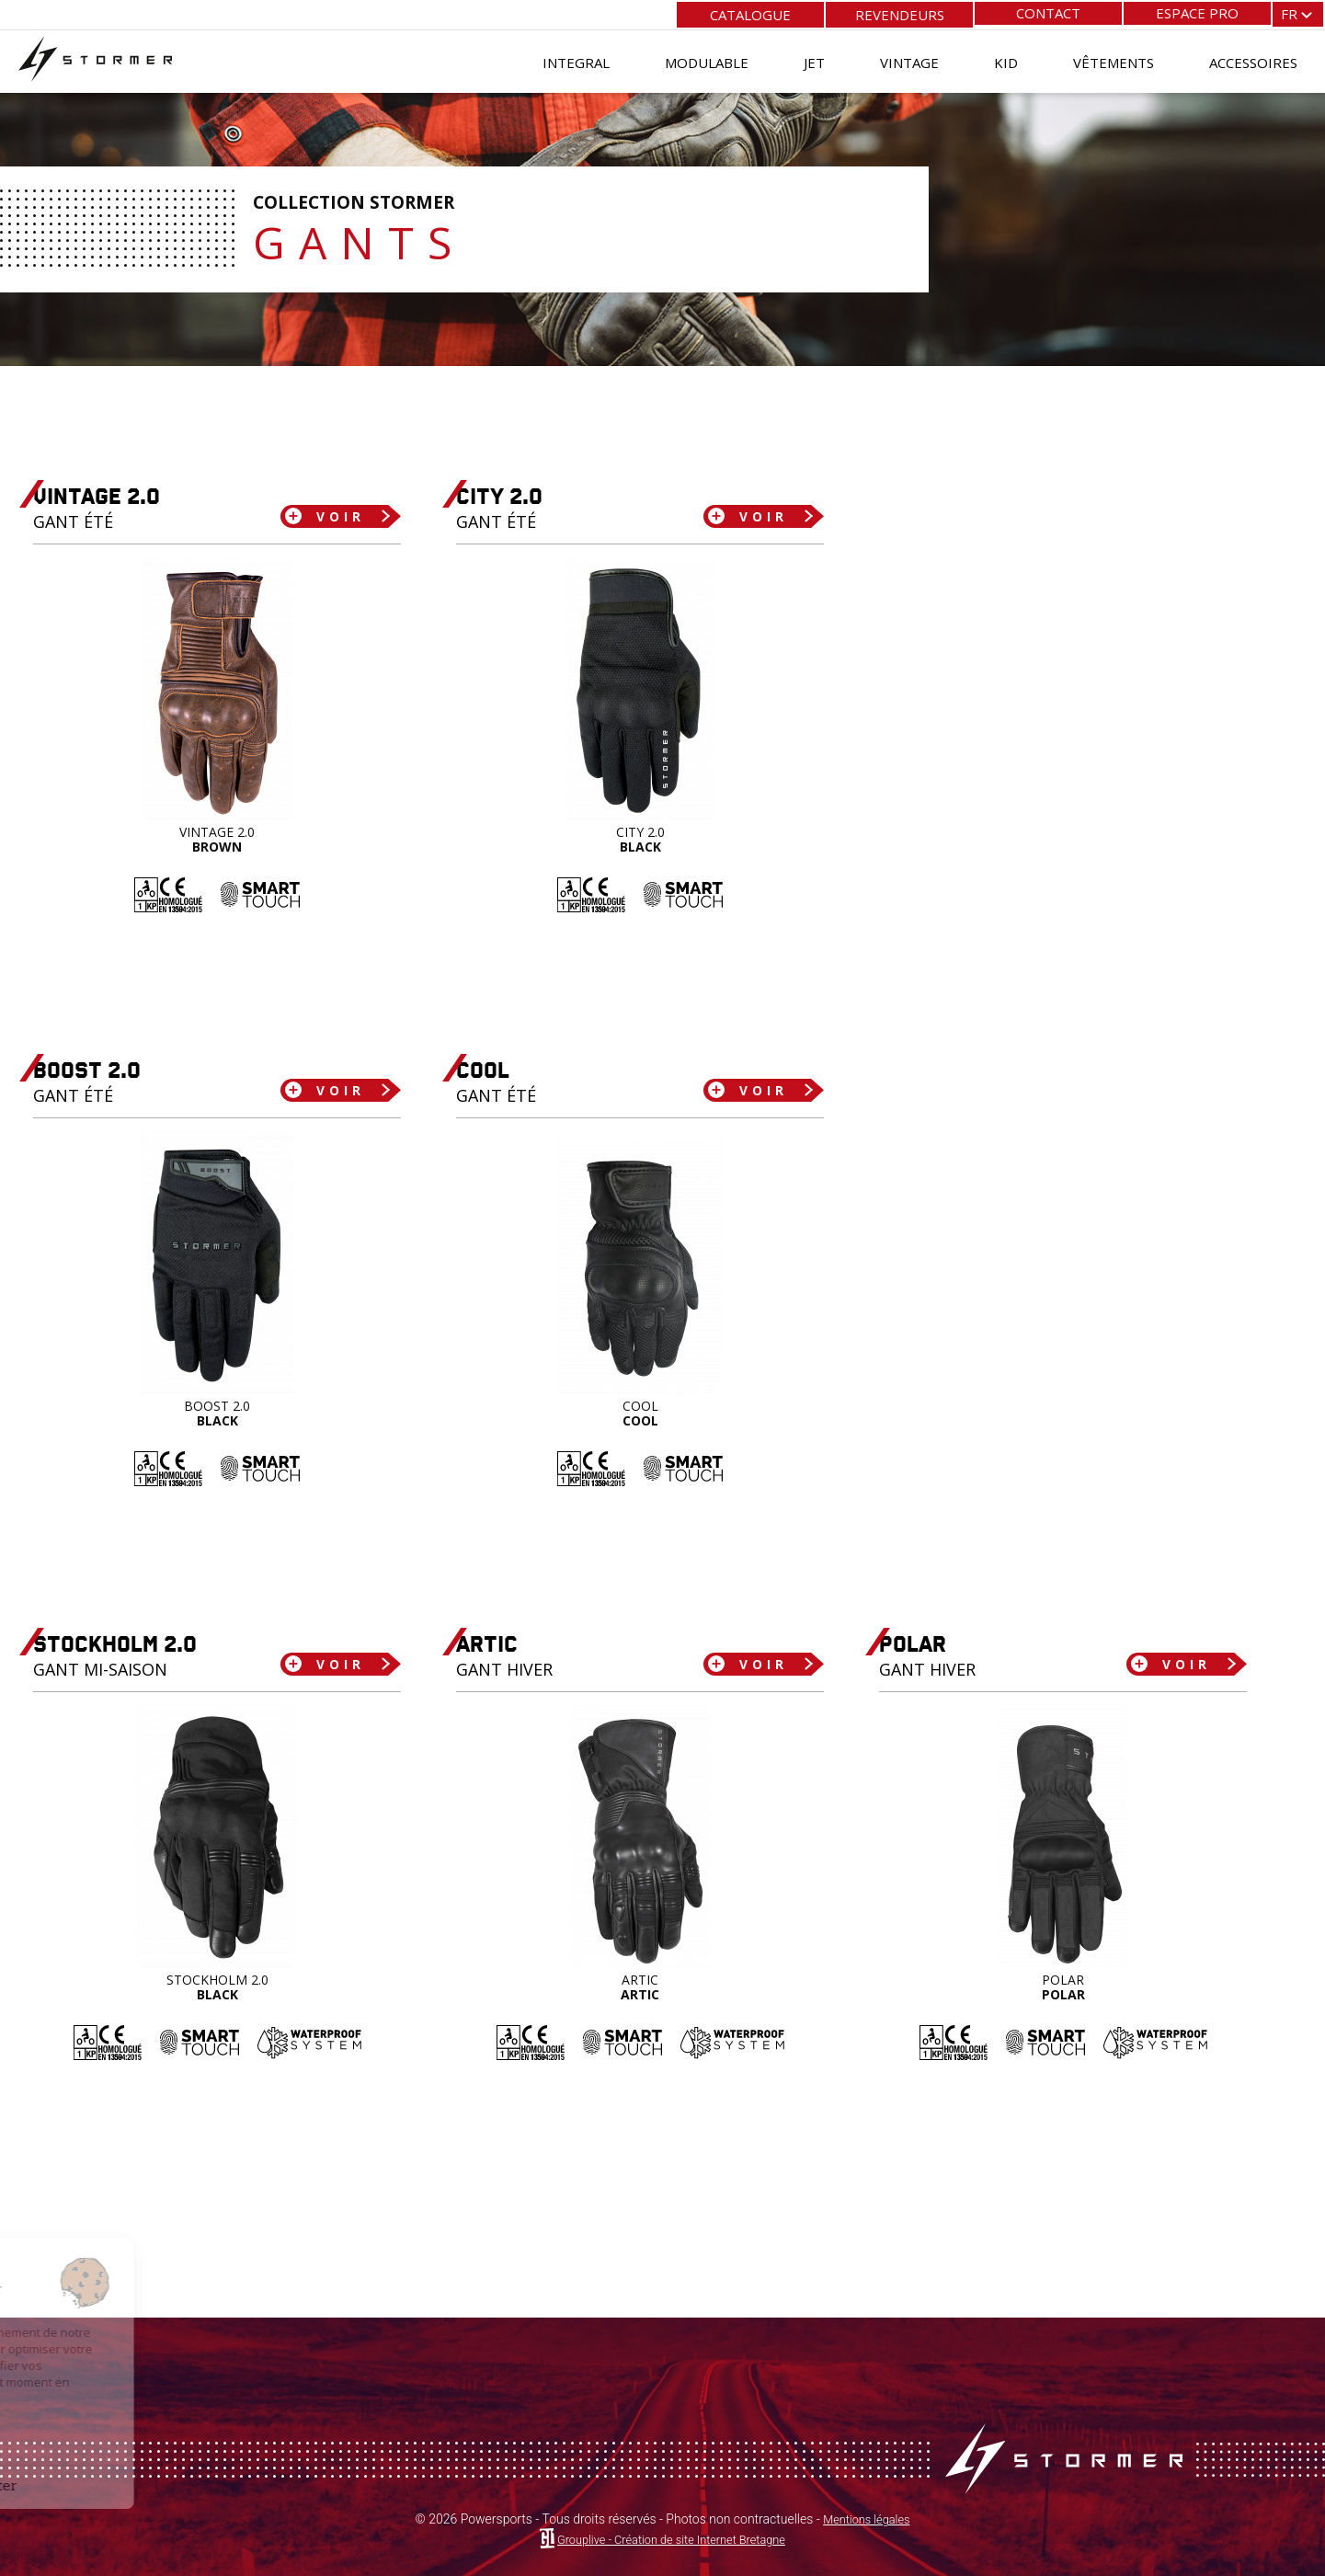 The height and width of the screenshot is (2576, 1325). I want to click on Integral, so click(576, 60).